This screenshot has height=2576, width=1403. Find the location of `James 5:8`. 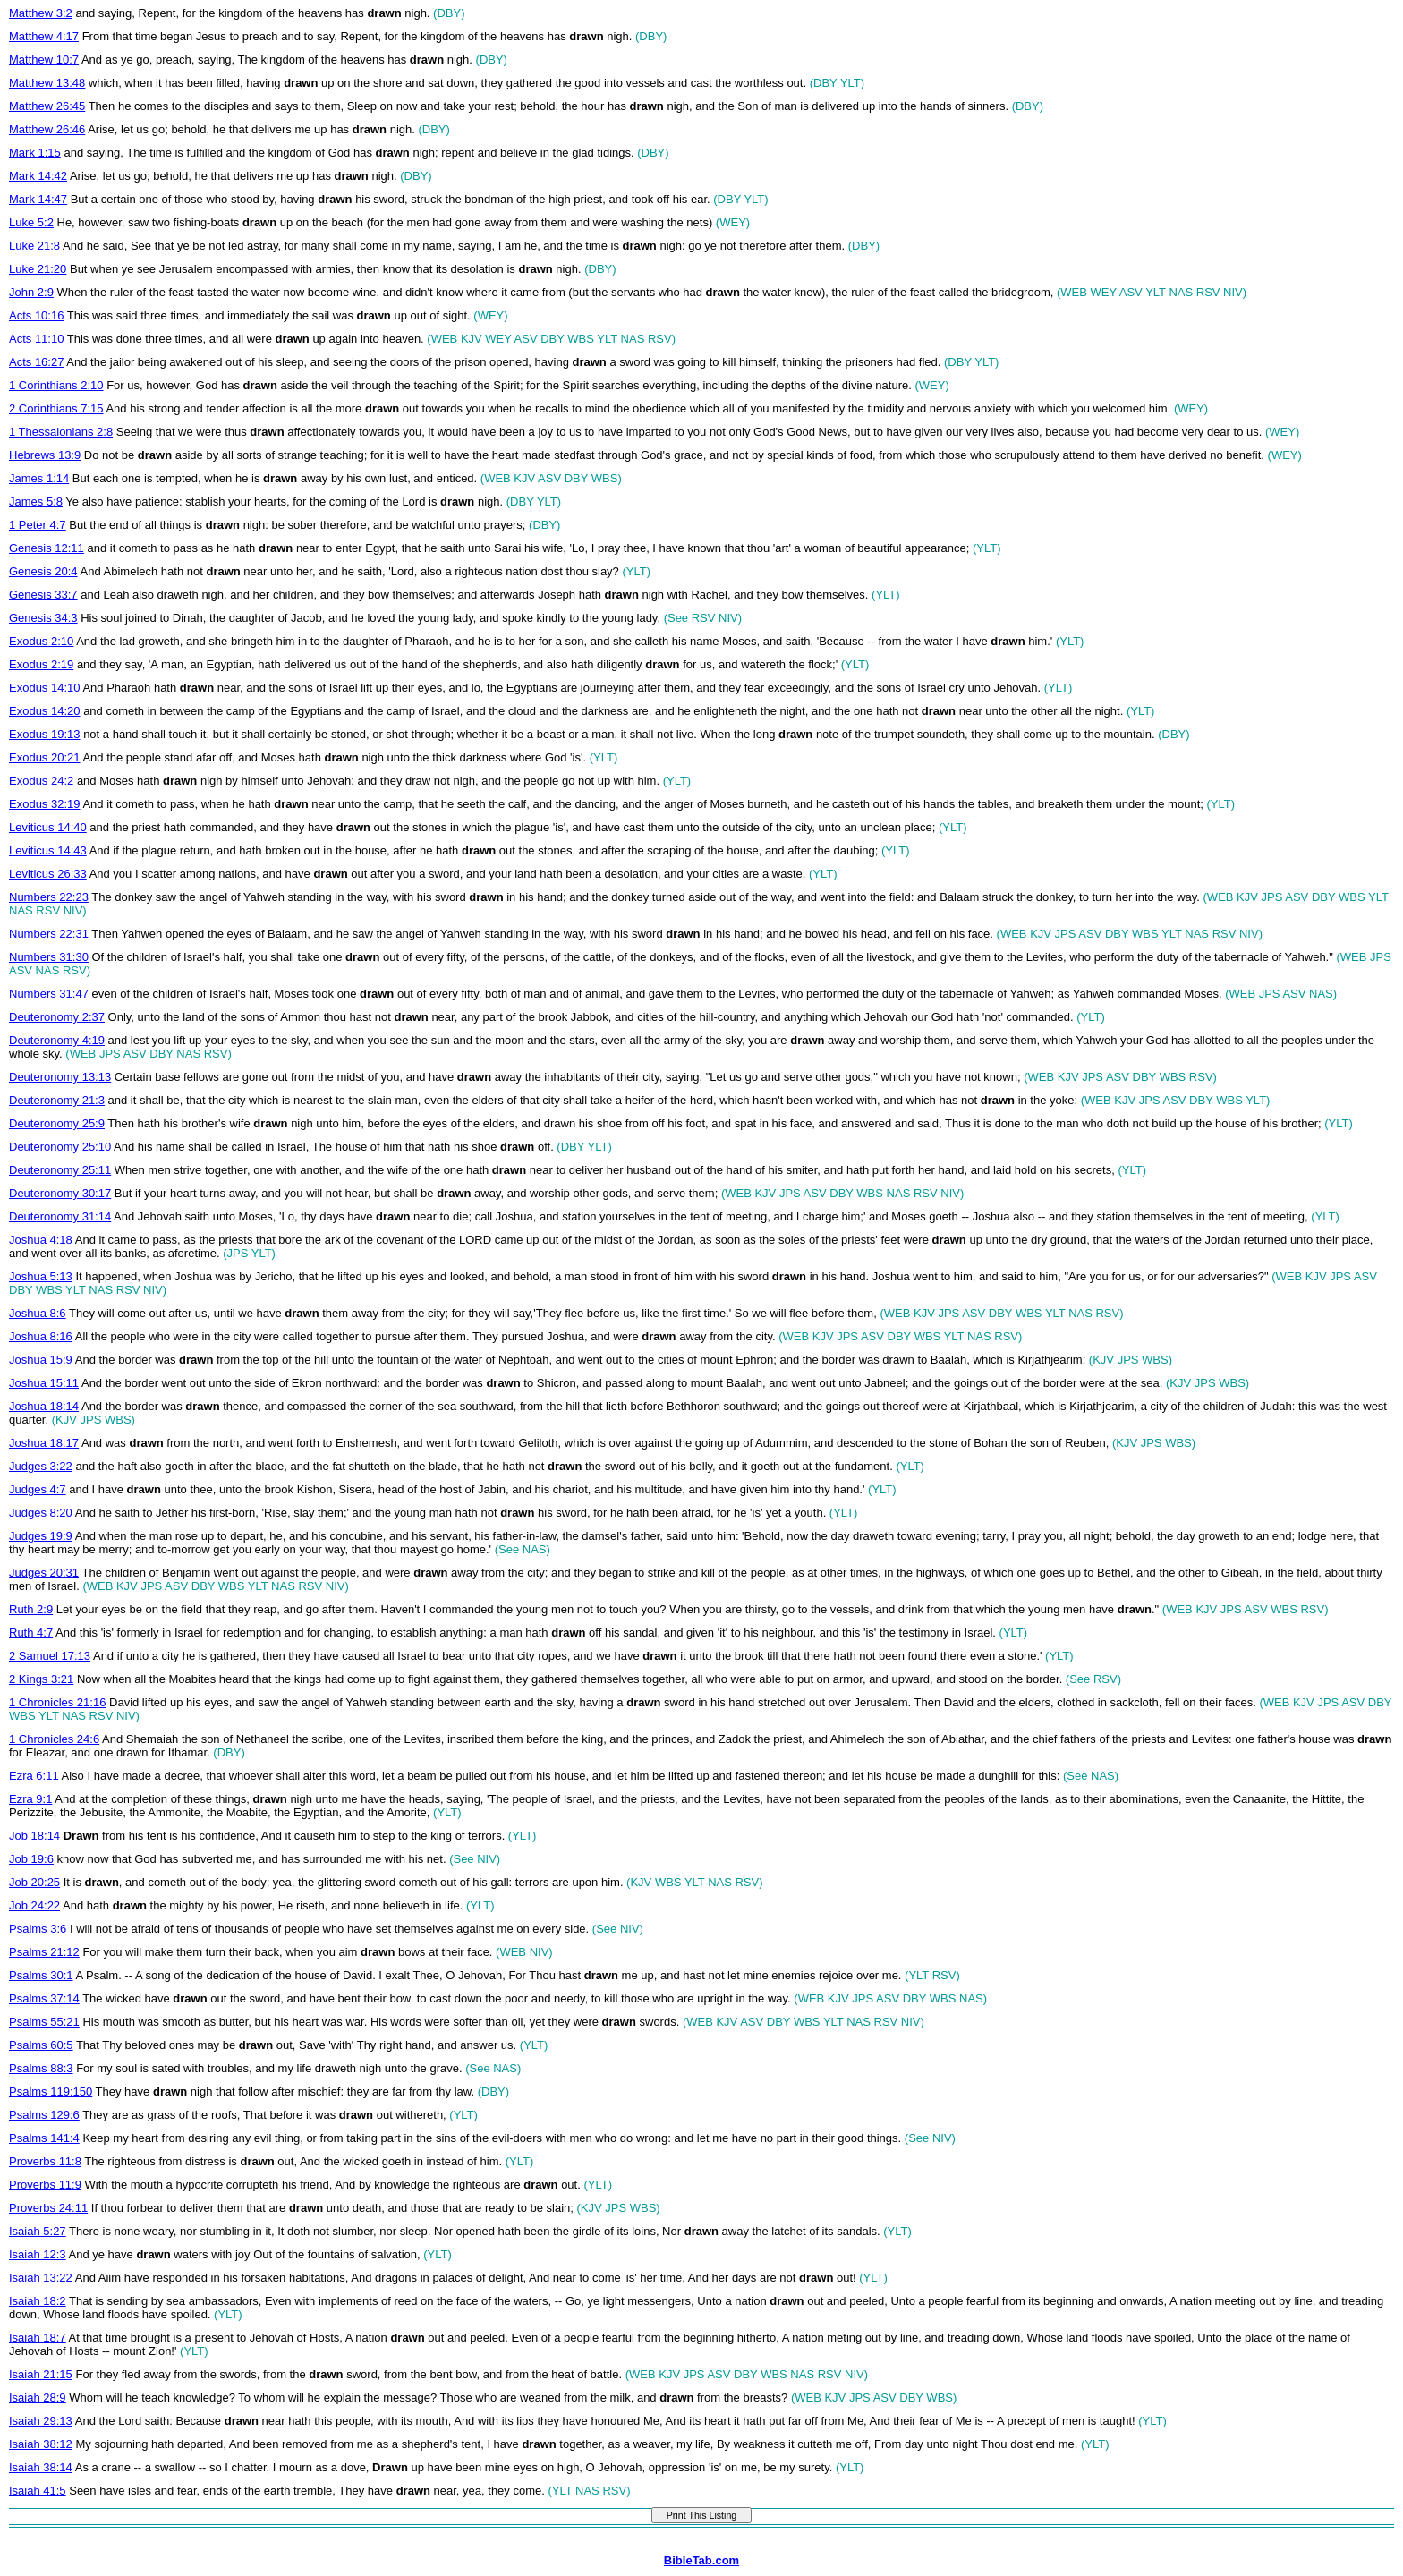

James 5:8 is located at coordinates (36, 501).